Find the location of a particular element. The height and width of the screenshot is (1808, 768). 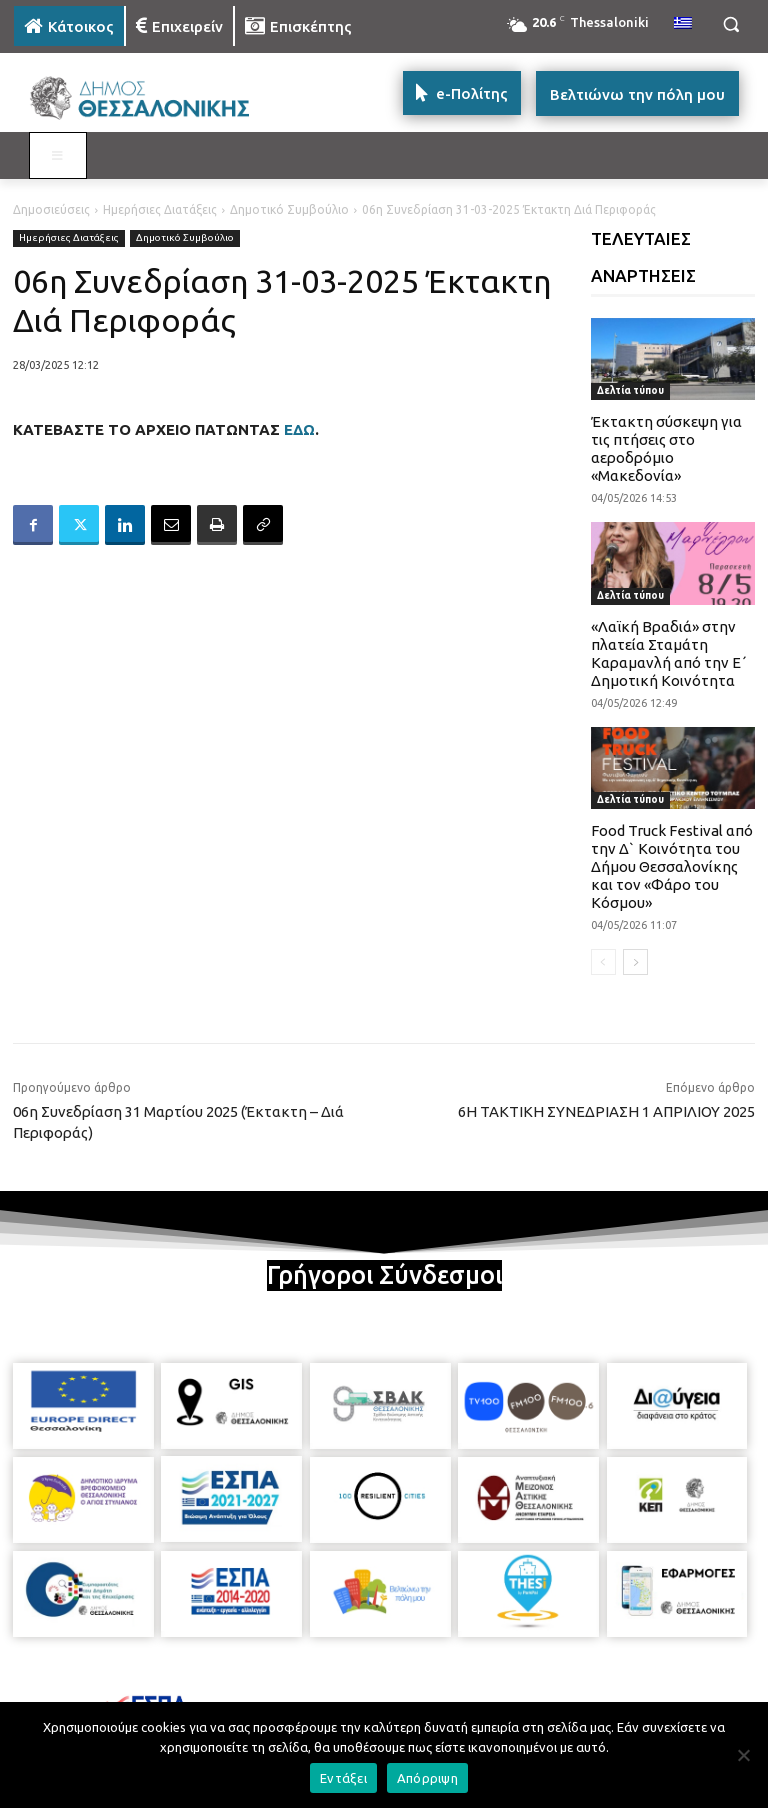

Δημοσιεύσεις is located at coordinates (51, 209).